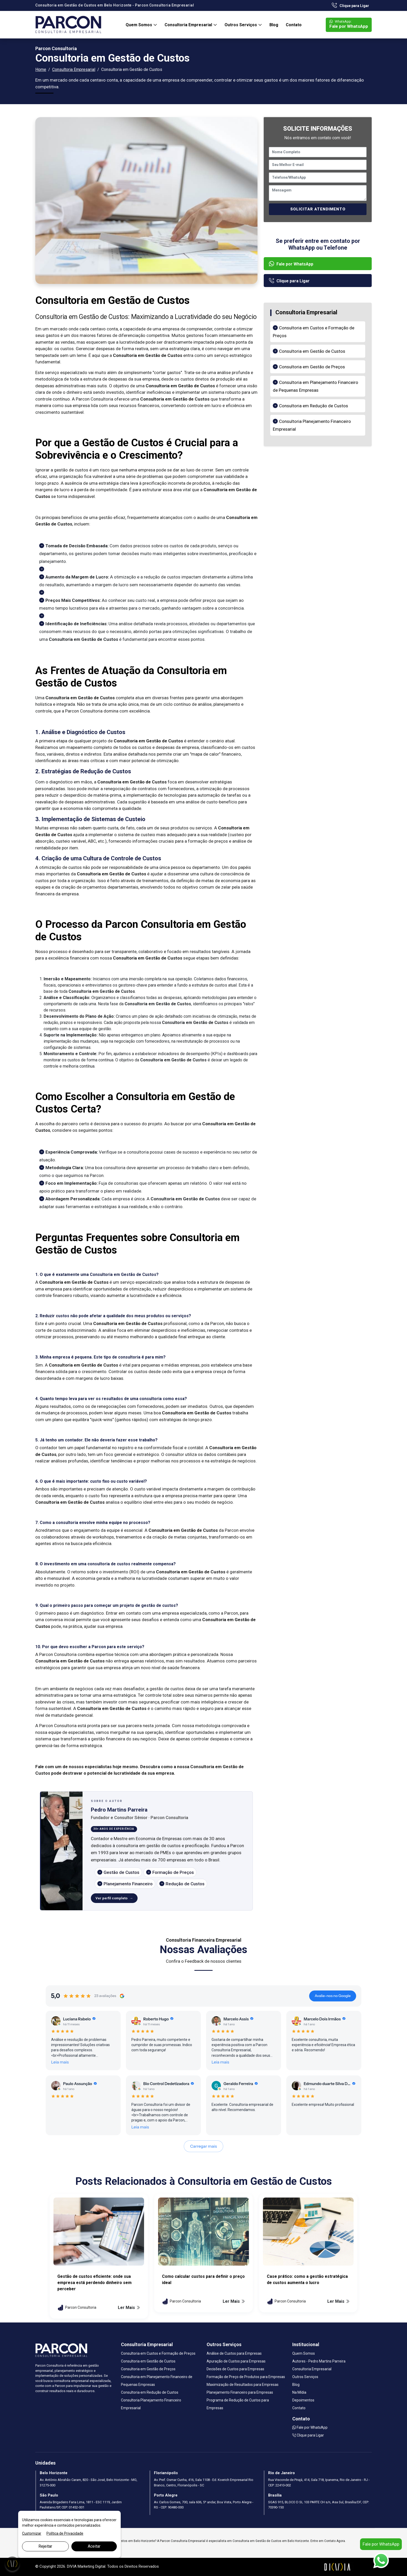 This screenshot has width=407, height=2576. I want to click on Home, so click(40, 69).